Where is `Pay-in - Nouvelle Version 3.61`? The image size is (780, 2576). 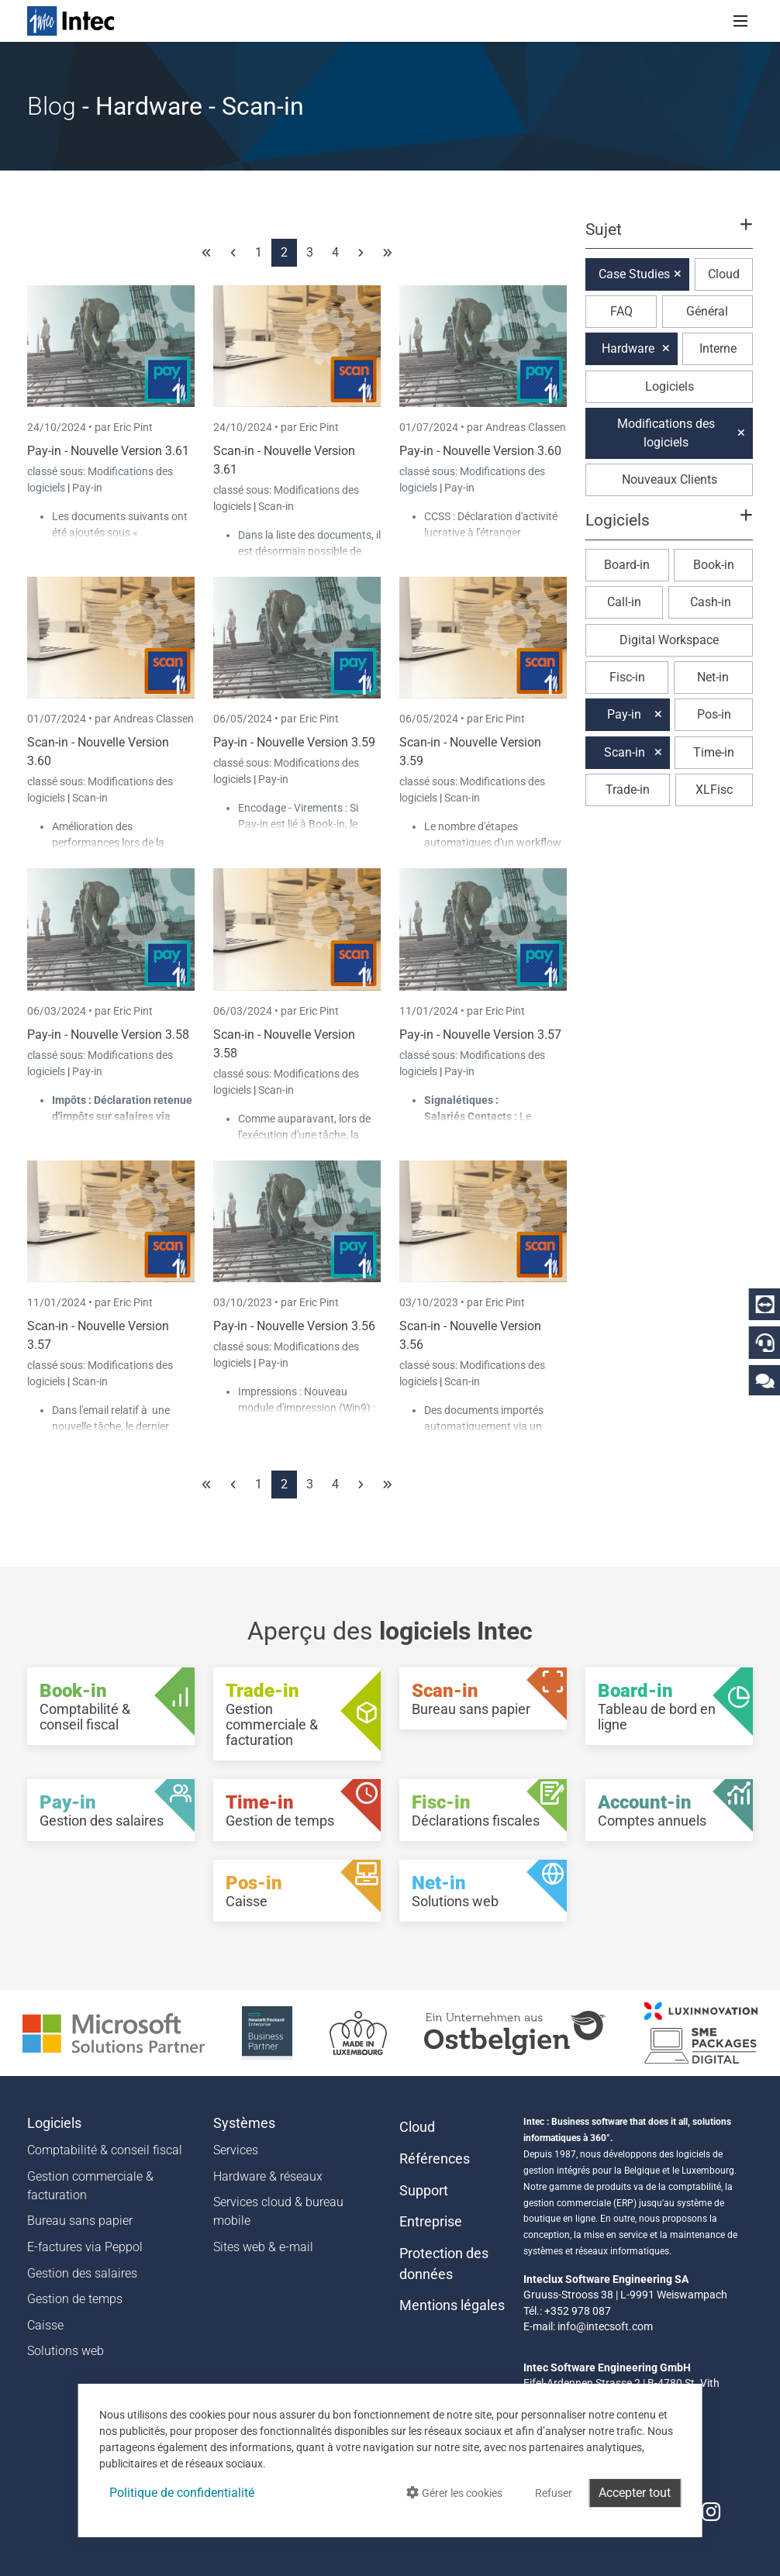
Pay-in - Nouvelle Version 3.61 is located at coordinates (108, 450).